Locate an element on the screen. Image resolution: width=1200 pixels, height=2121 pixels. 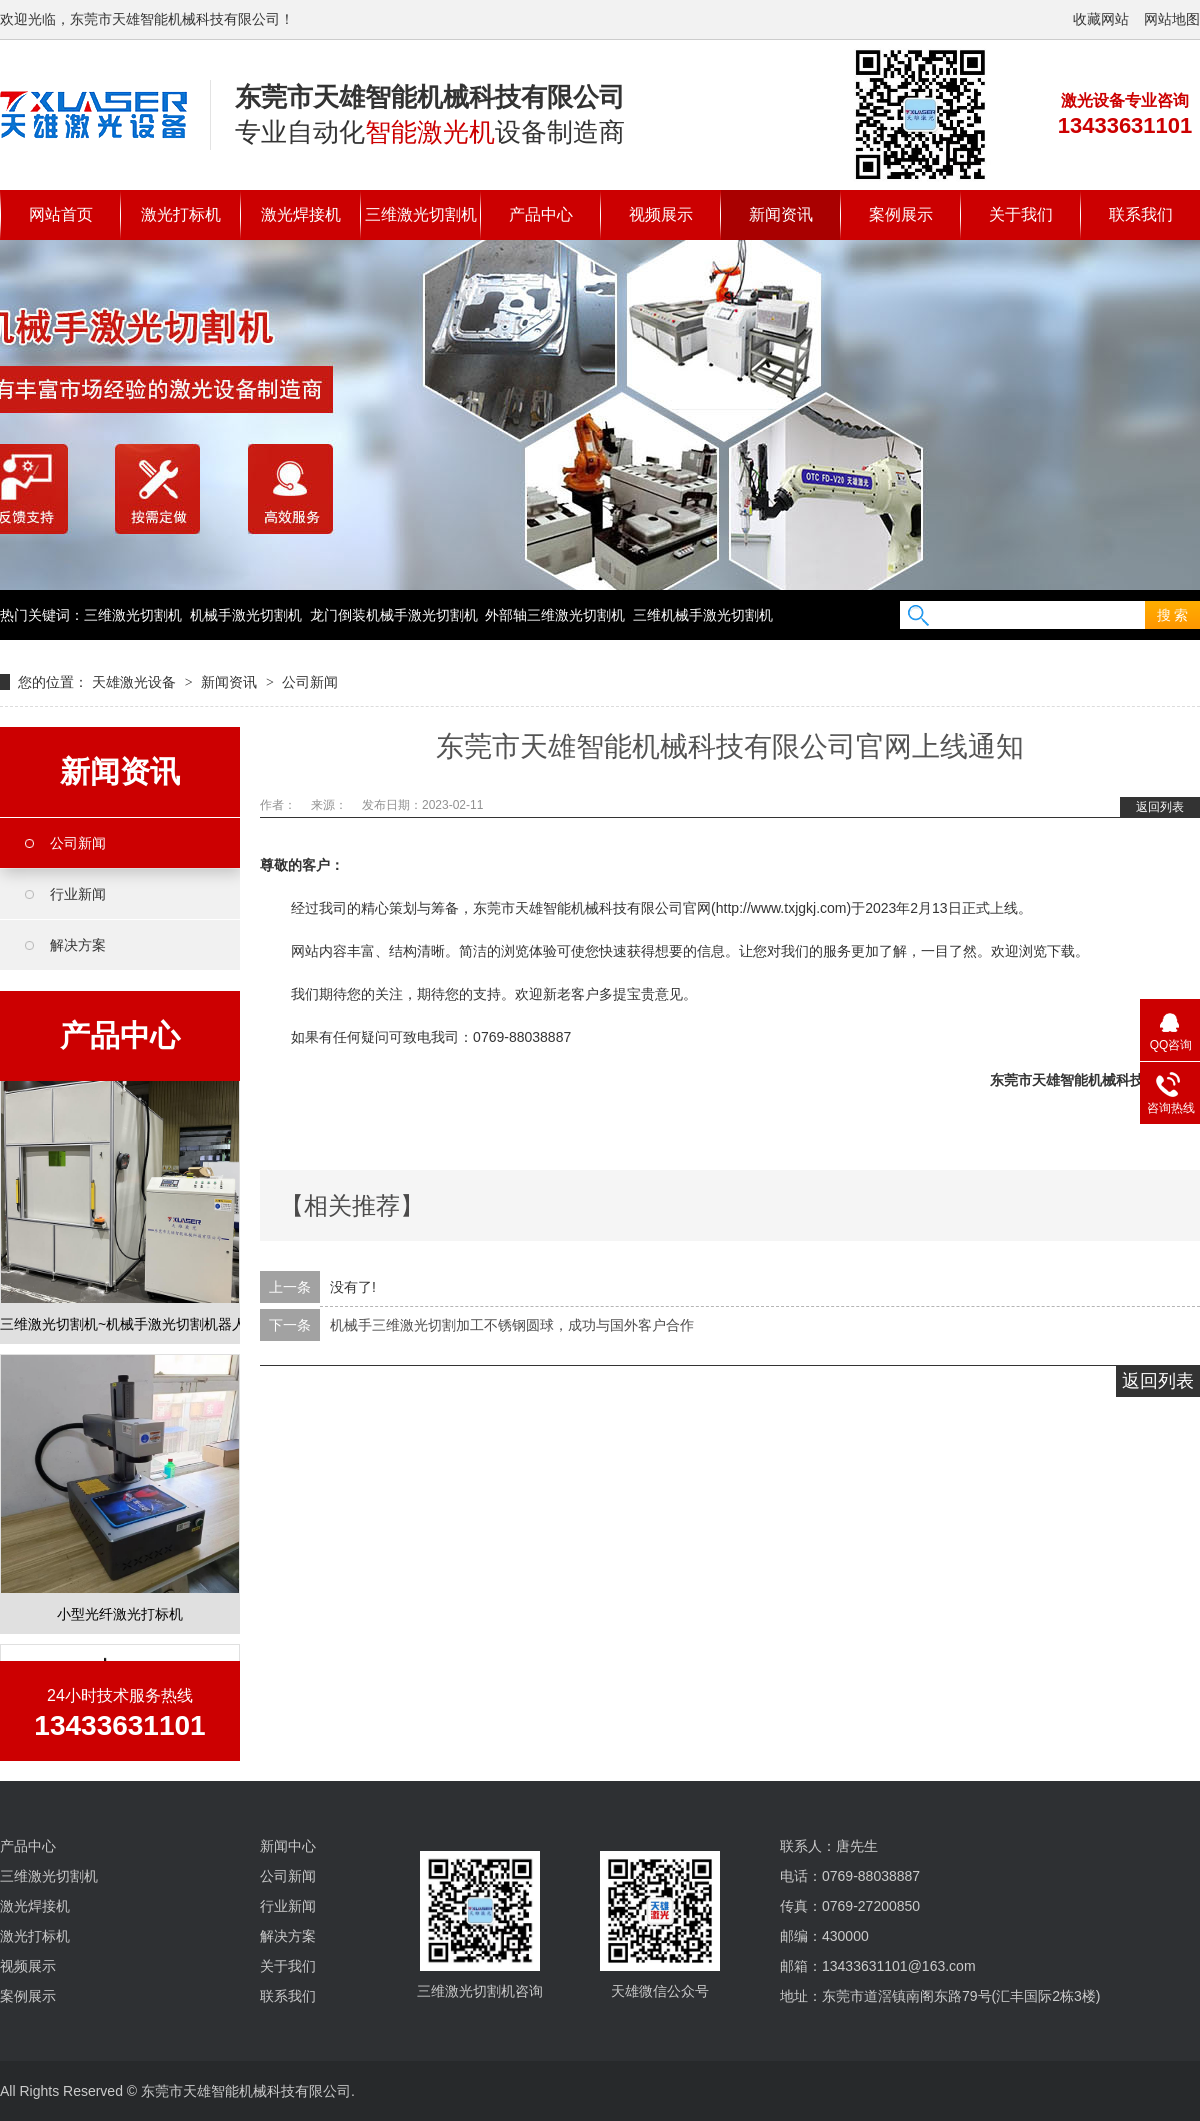
外部轴三维激光切割机 is located at coordinates (555, 615).